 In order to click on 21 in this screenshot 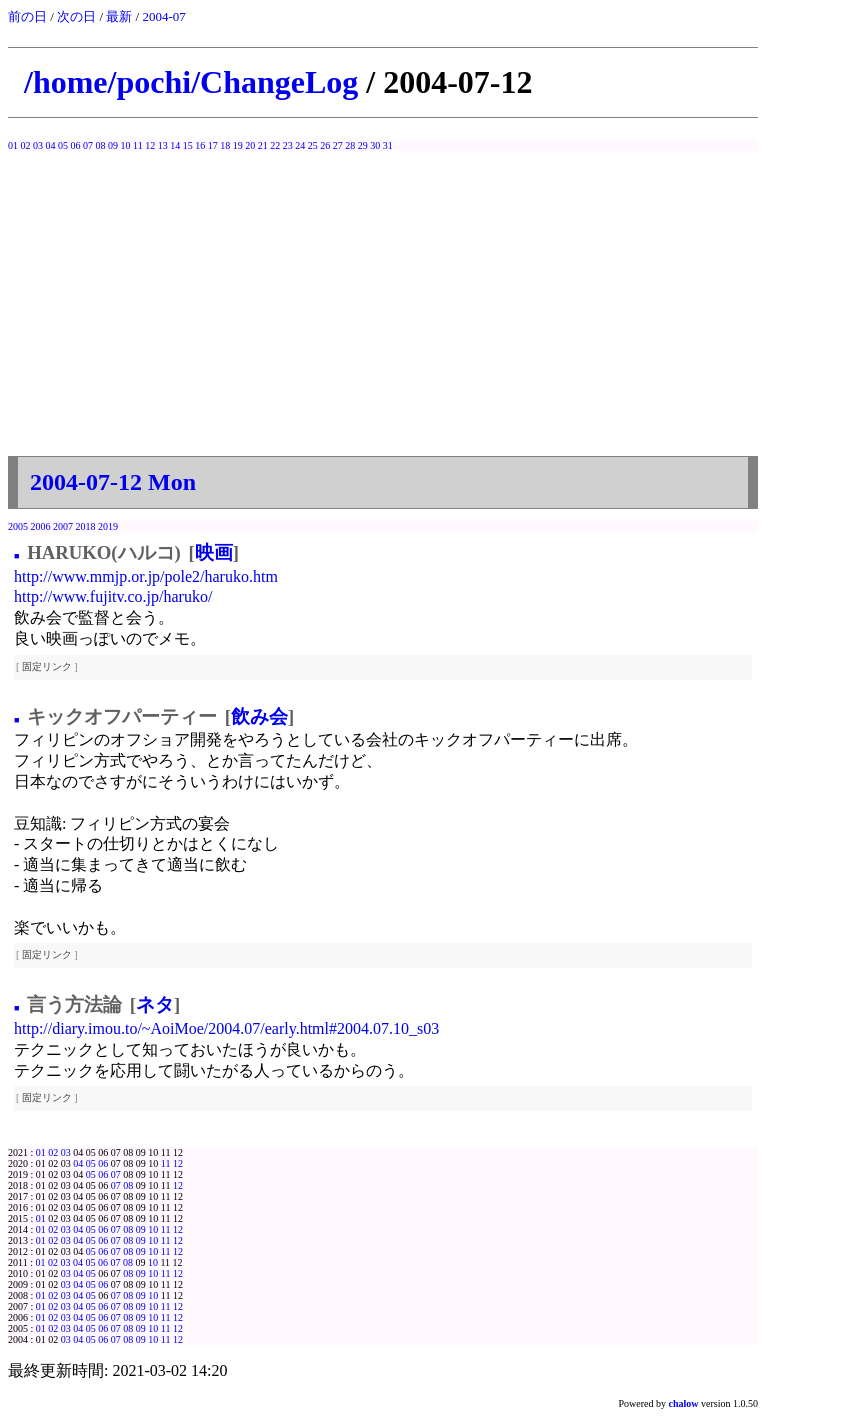, I will do `click(263, 145)`.